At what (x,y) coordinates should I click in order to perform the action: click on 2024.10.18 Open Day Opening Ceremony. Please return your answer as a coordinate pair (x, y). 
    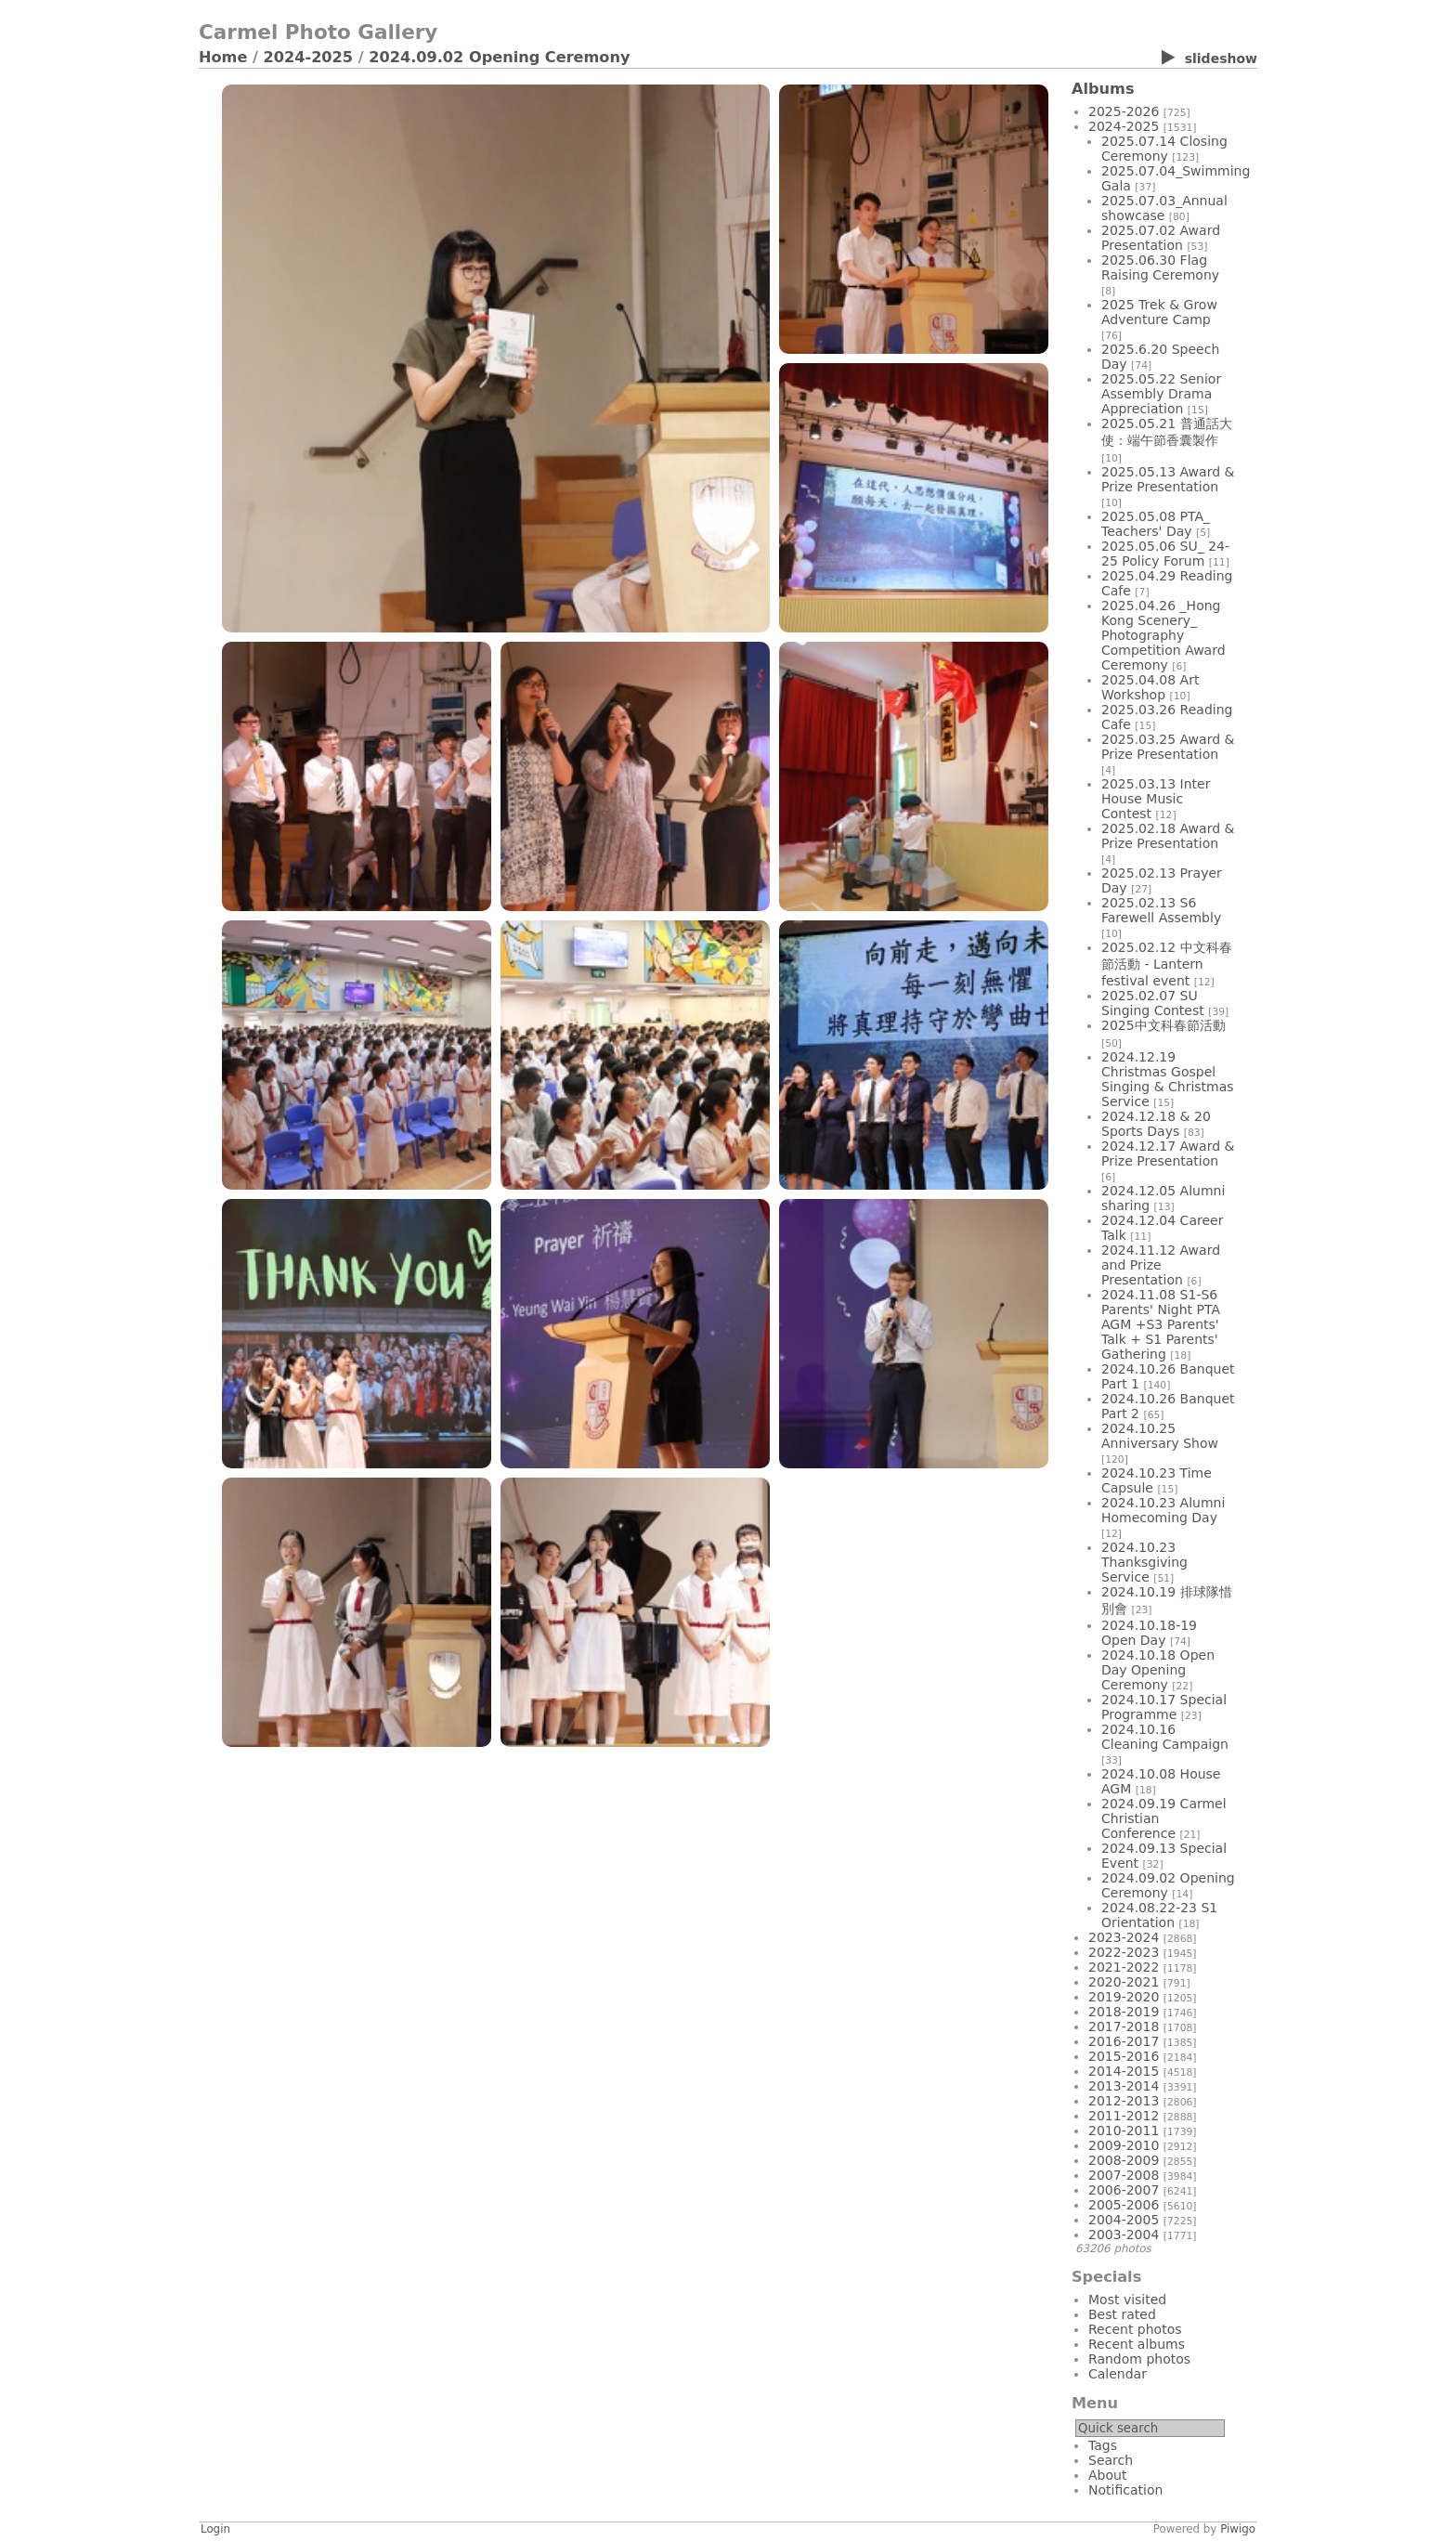
    Looking at the image, I should click on (1158, 1670).